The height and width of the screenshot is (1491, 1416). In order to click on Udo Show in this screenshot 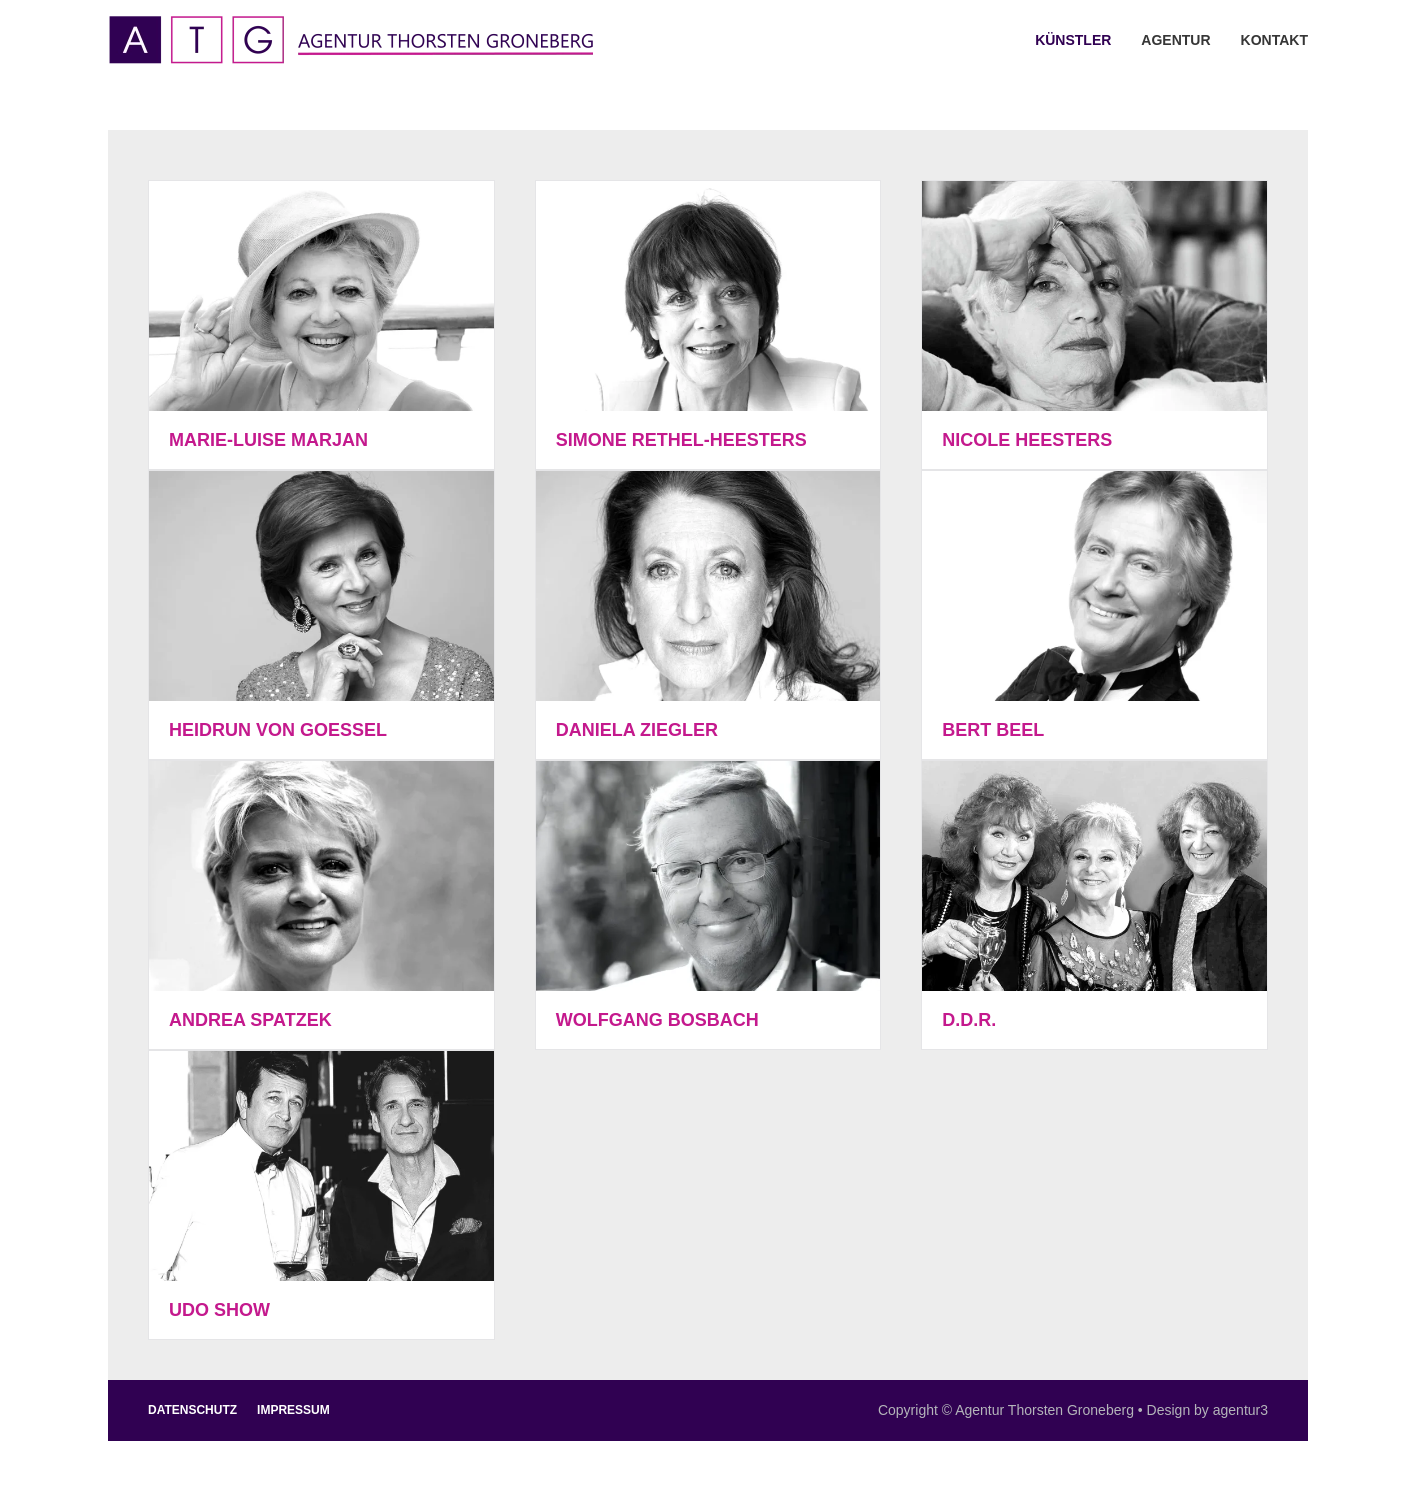, I will do `click(219, 1310)`.